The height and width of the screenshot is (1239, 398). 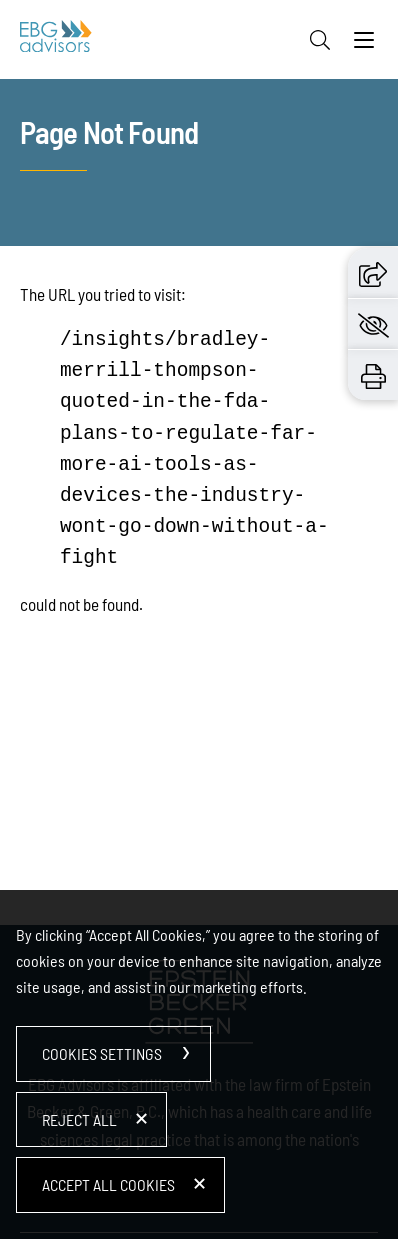 I want to click on [Menu], so click(x=364, y=45).